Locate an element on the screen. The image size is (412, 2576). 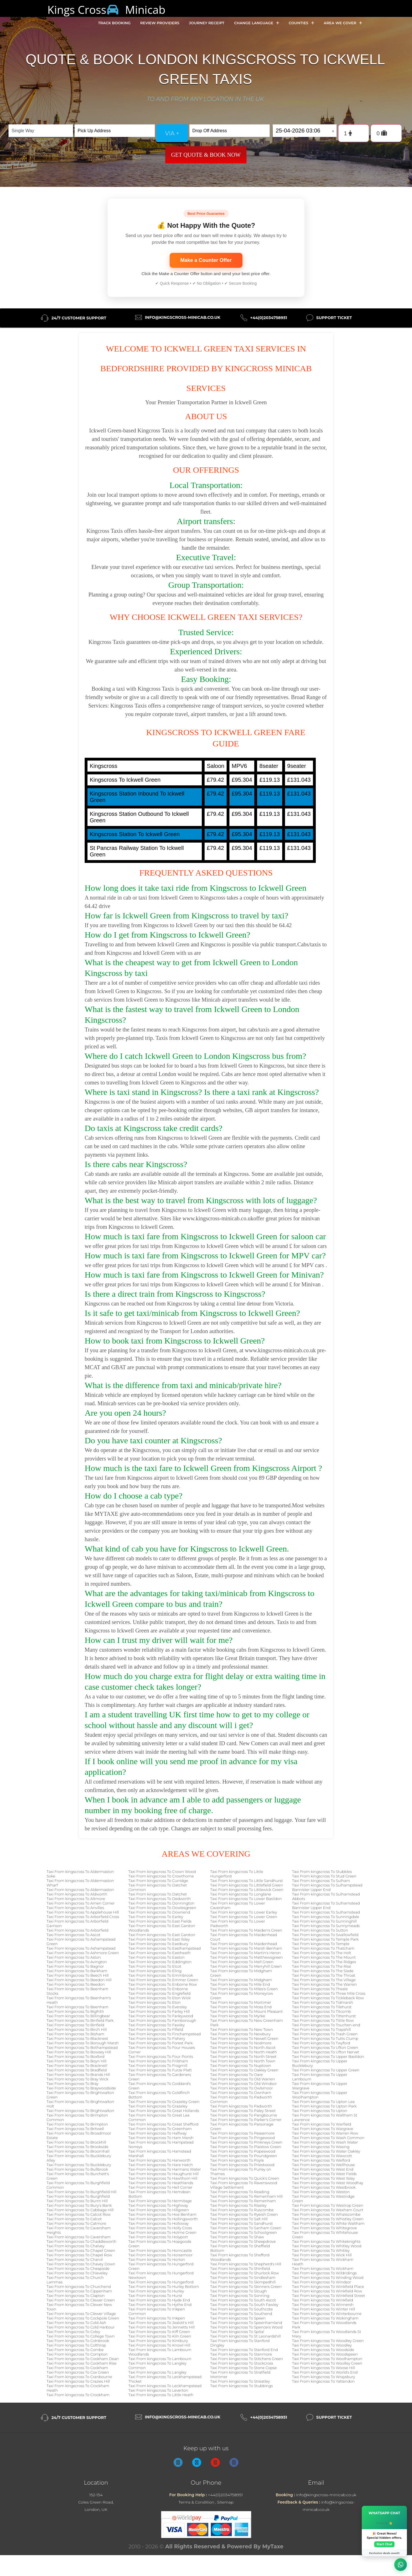
+44(0)2034758951 is located at coordinates (268, 317).